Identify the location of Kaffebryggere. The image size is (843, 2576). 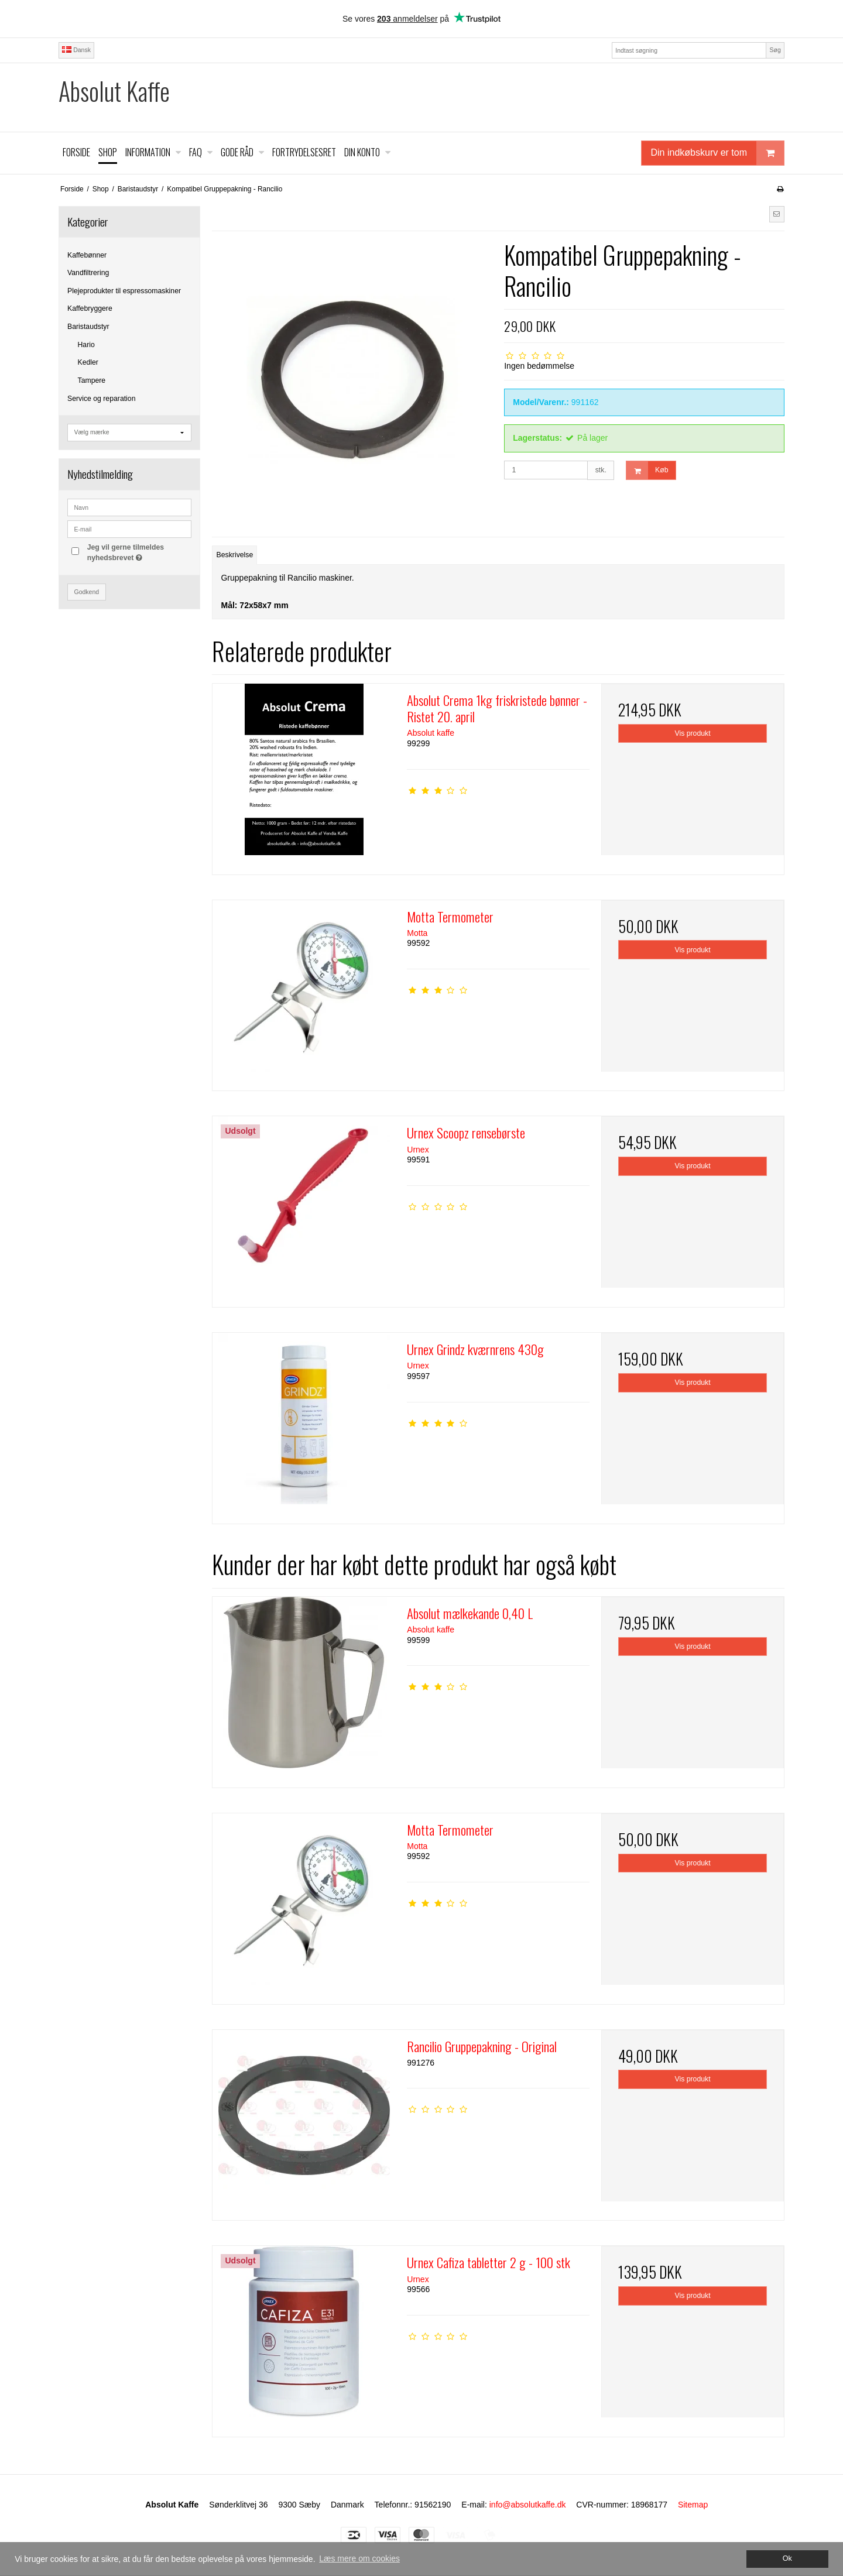
(89, 308).